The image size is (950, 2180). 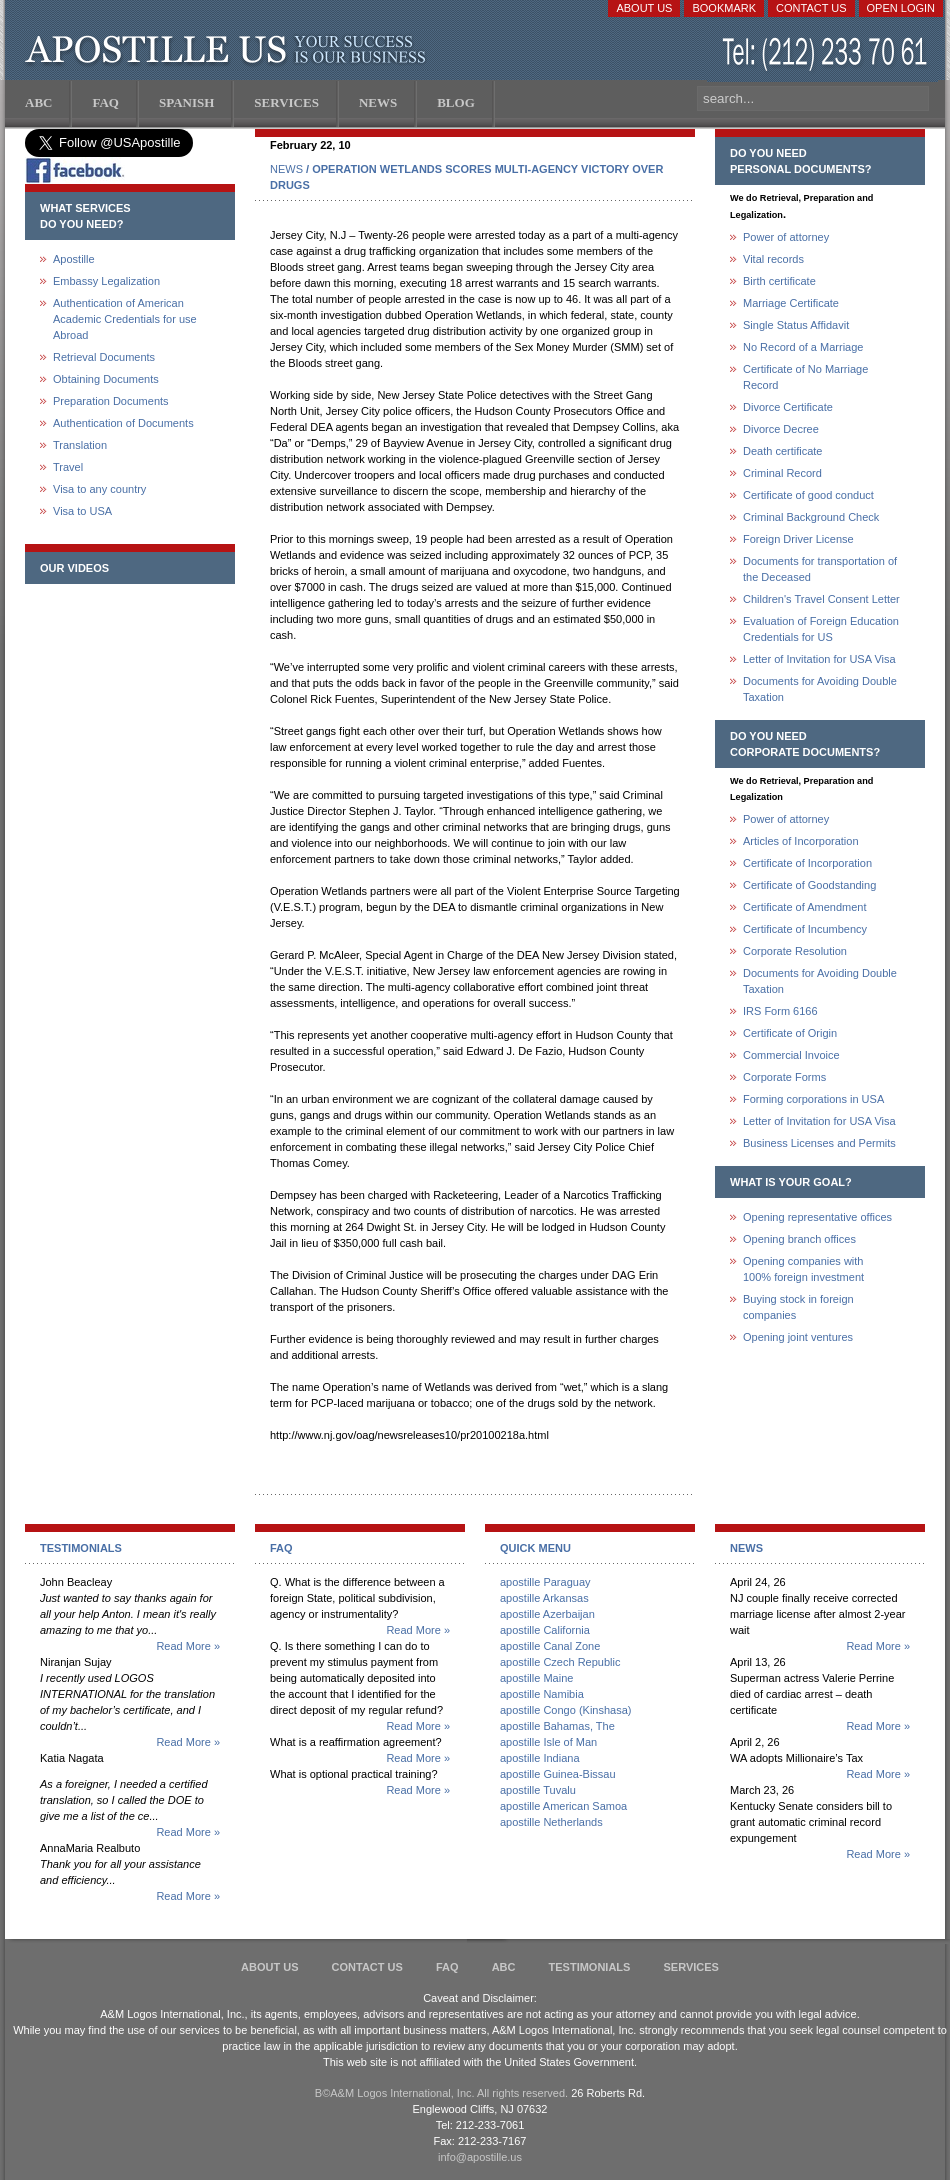 I want to click on Letter of Invitation for USA Visa, so click(x=819, y=659).